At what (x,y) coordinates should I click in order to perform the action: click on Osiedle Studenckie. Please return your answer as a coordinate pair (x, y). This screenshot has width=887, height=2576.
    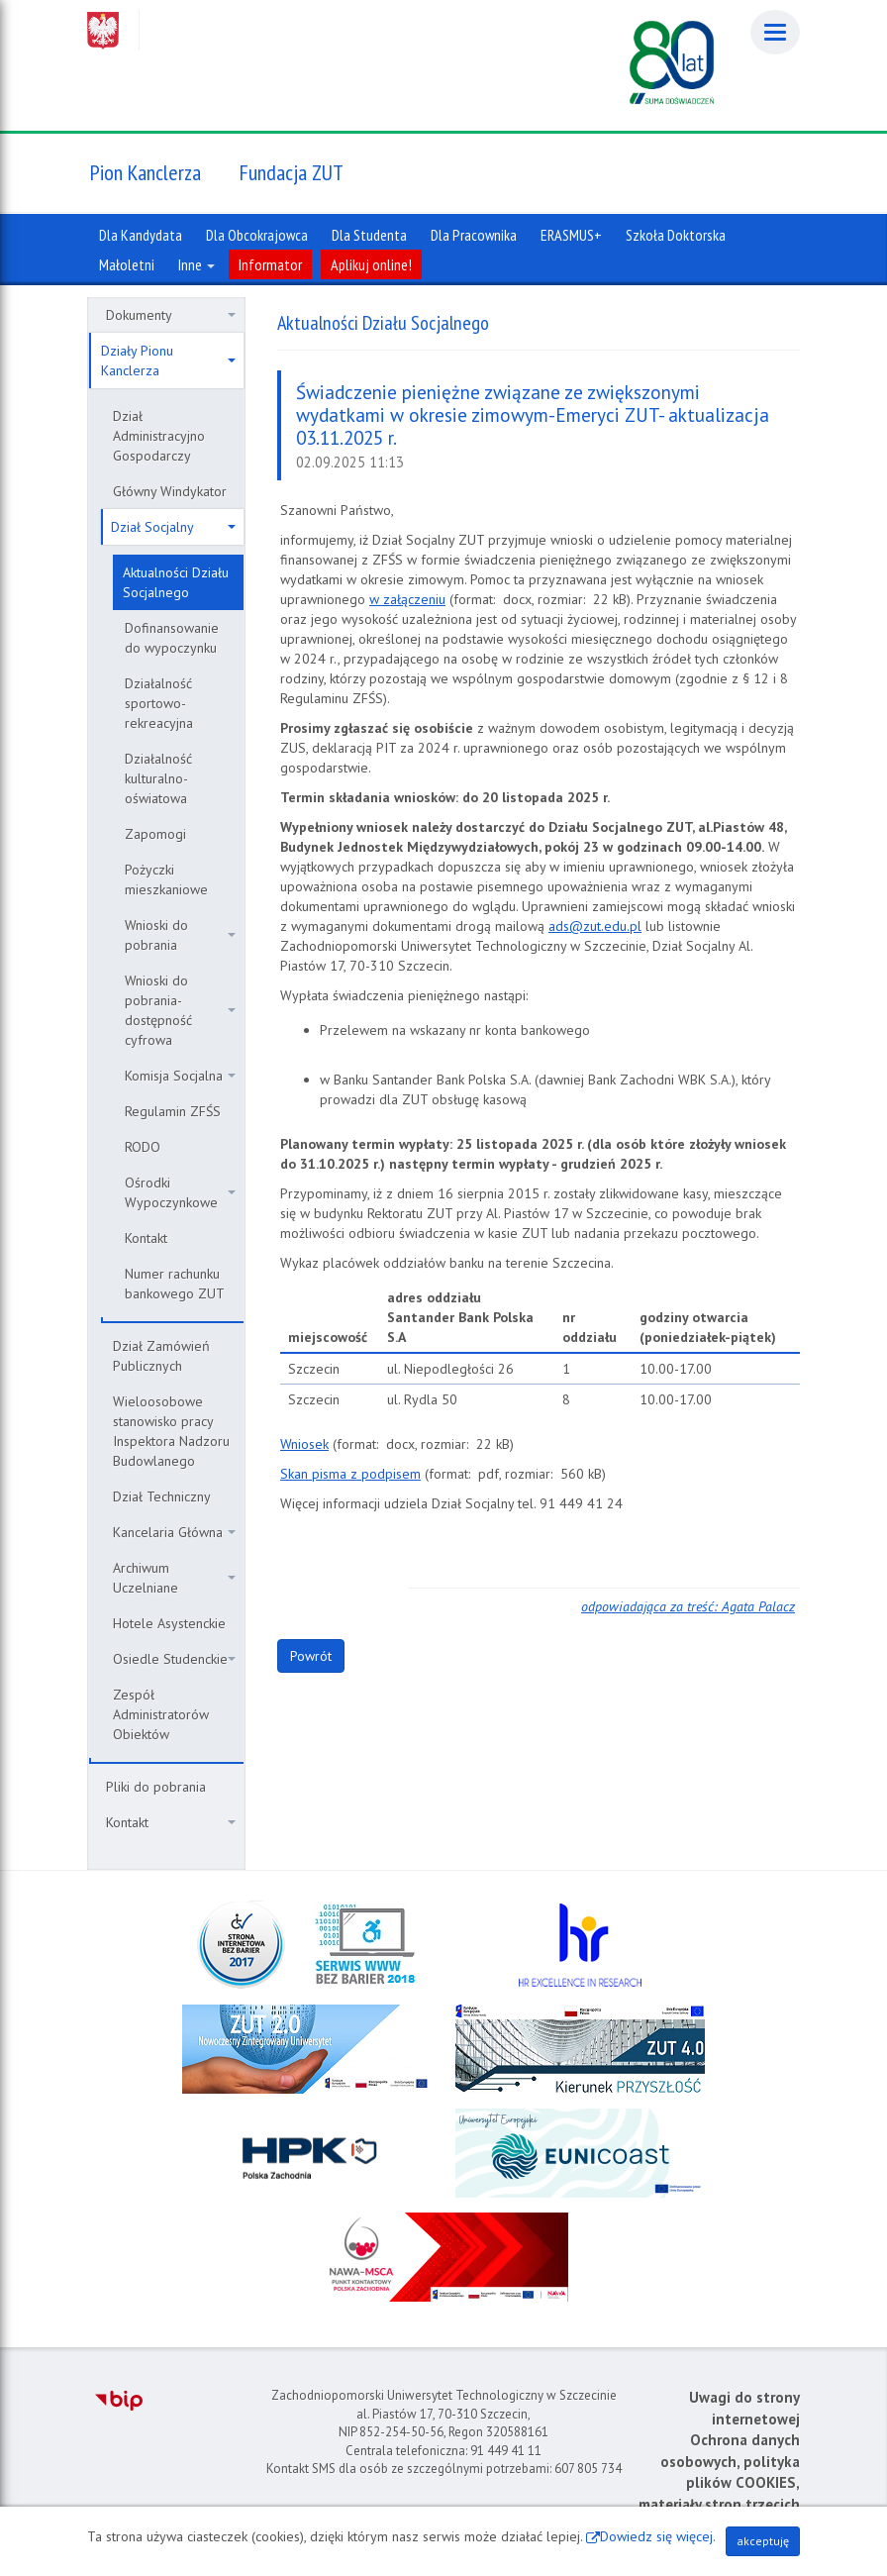
    Looking at the image, I should click on (174, 1659).